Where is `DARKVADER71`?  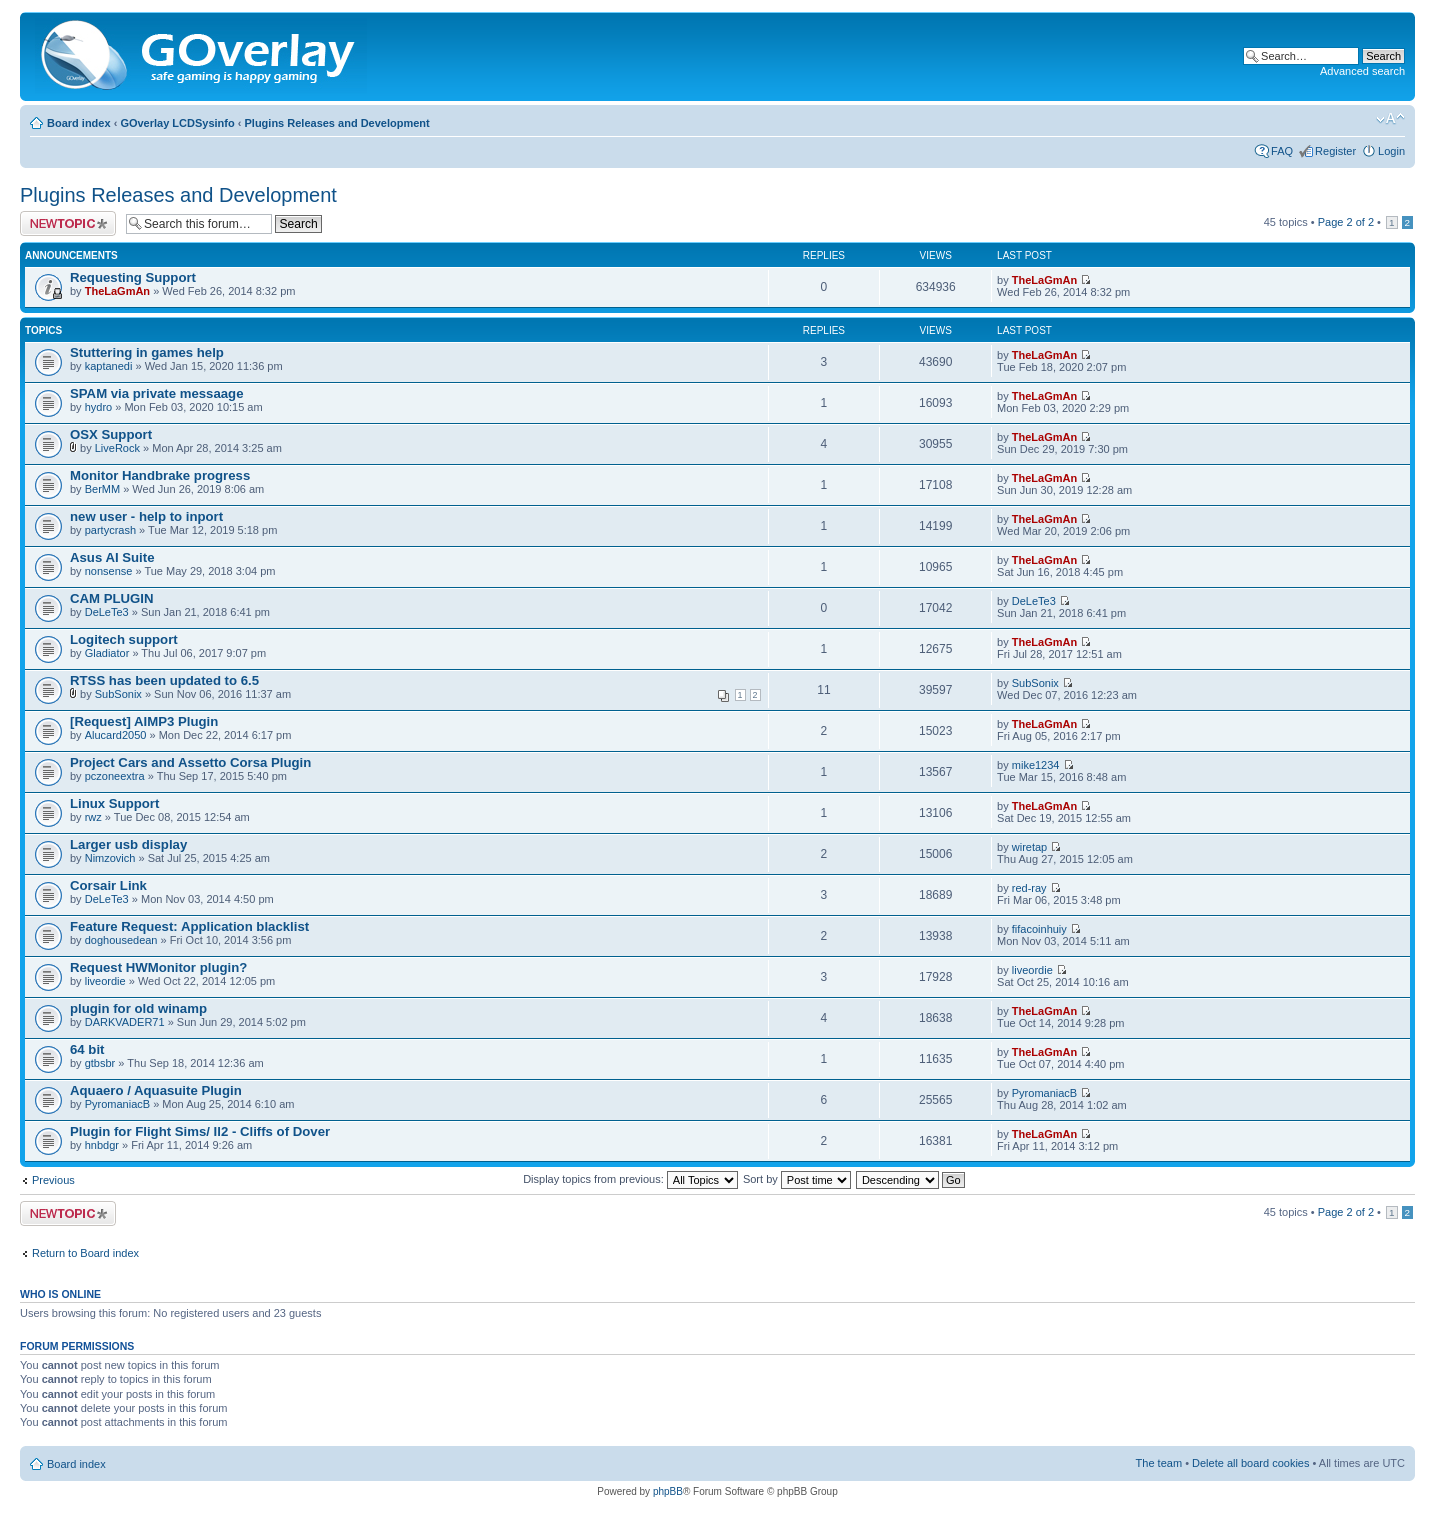
DARKVADER71 is located at coordinates (125, 1022).